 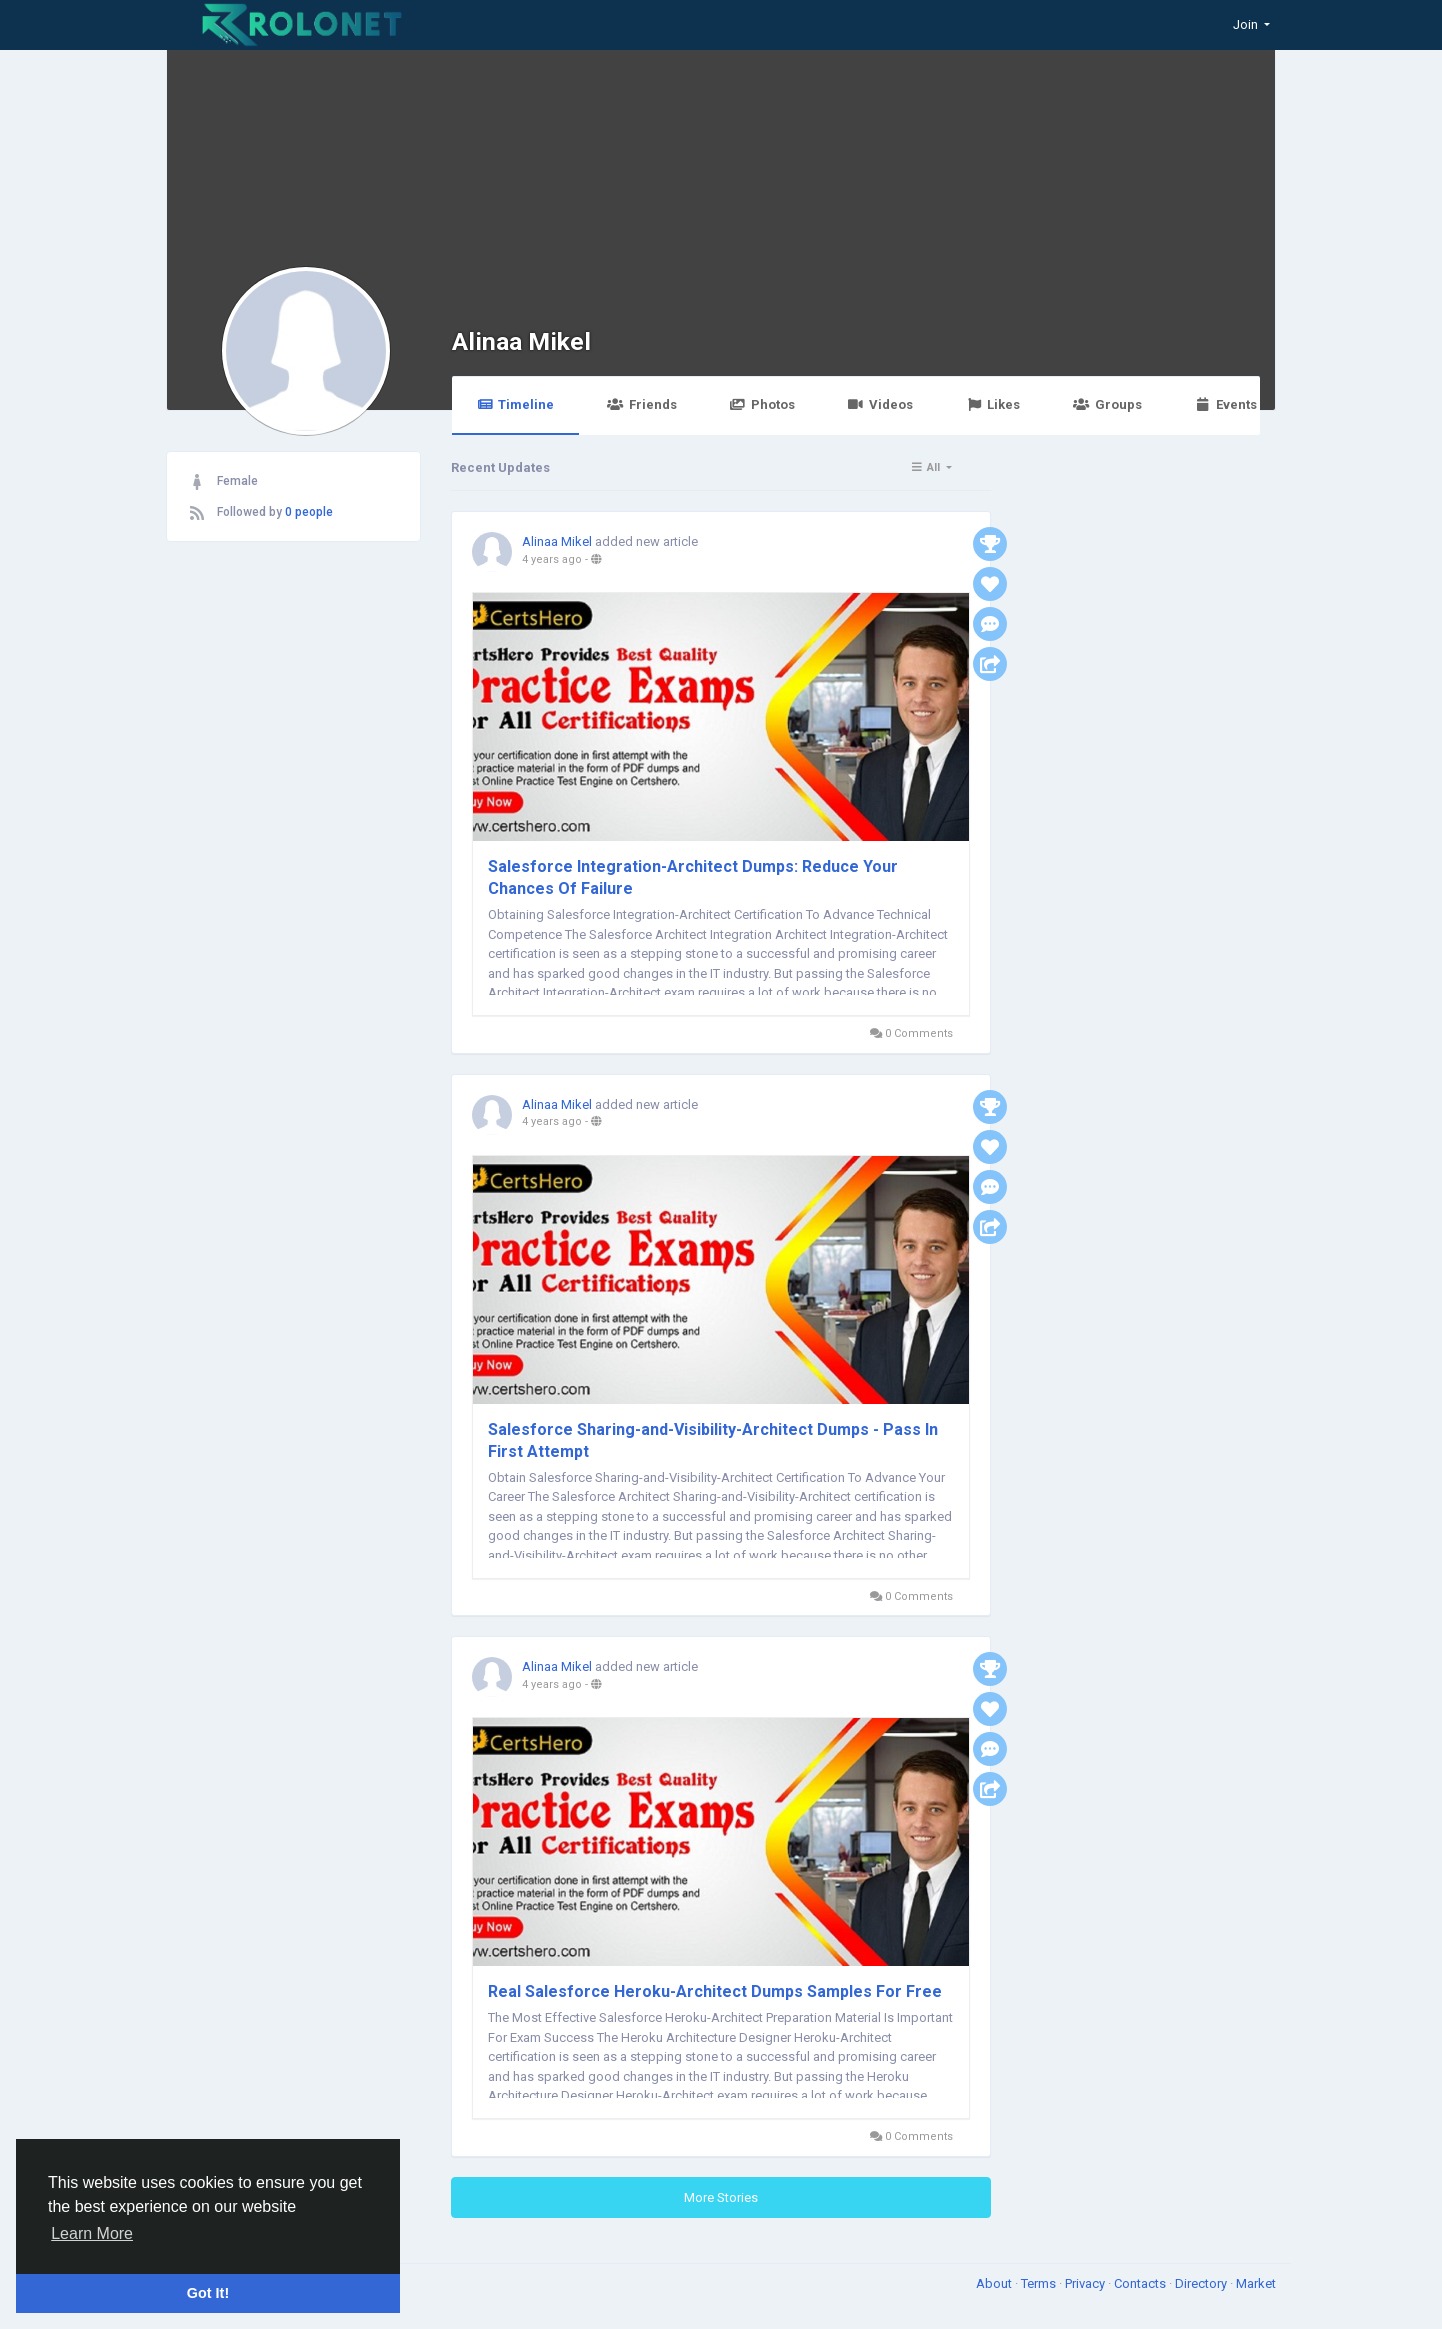 I want to click on Friends, so click(x=641, y=404).